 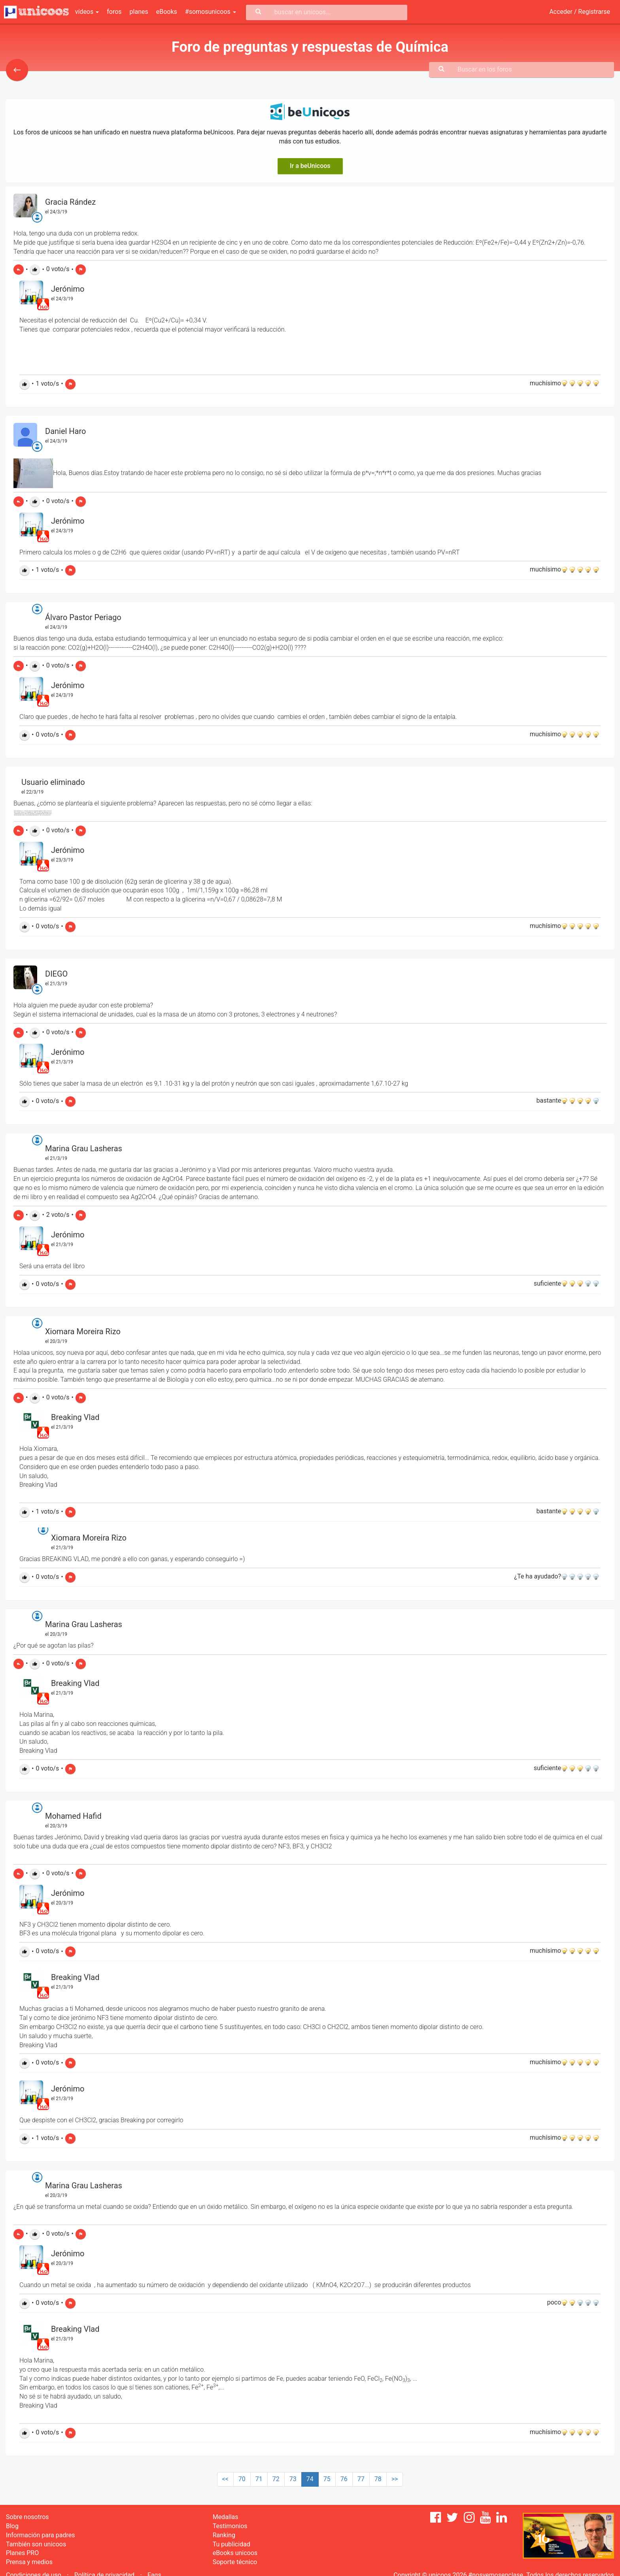 I want to click on Soporte técnico, so click(x=235, y=2562).